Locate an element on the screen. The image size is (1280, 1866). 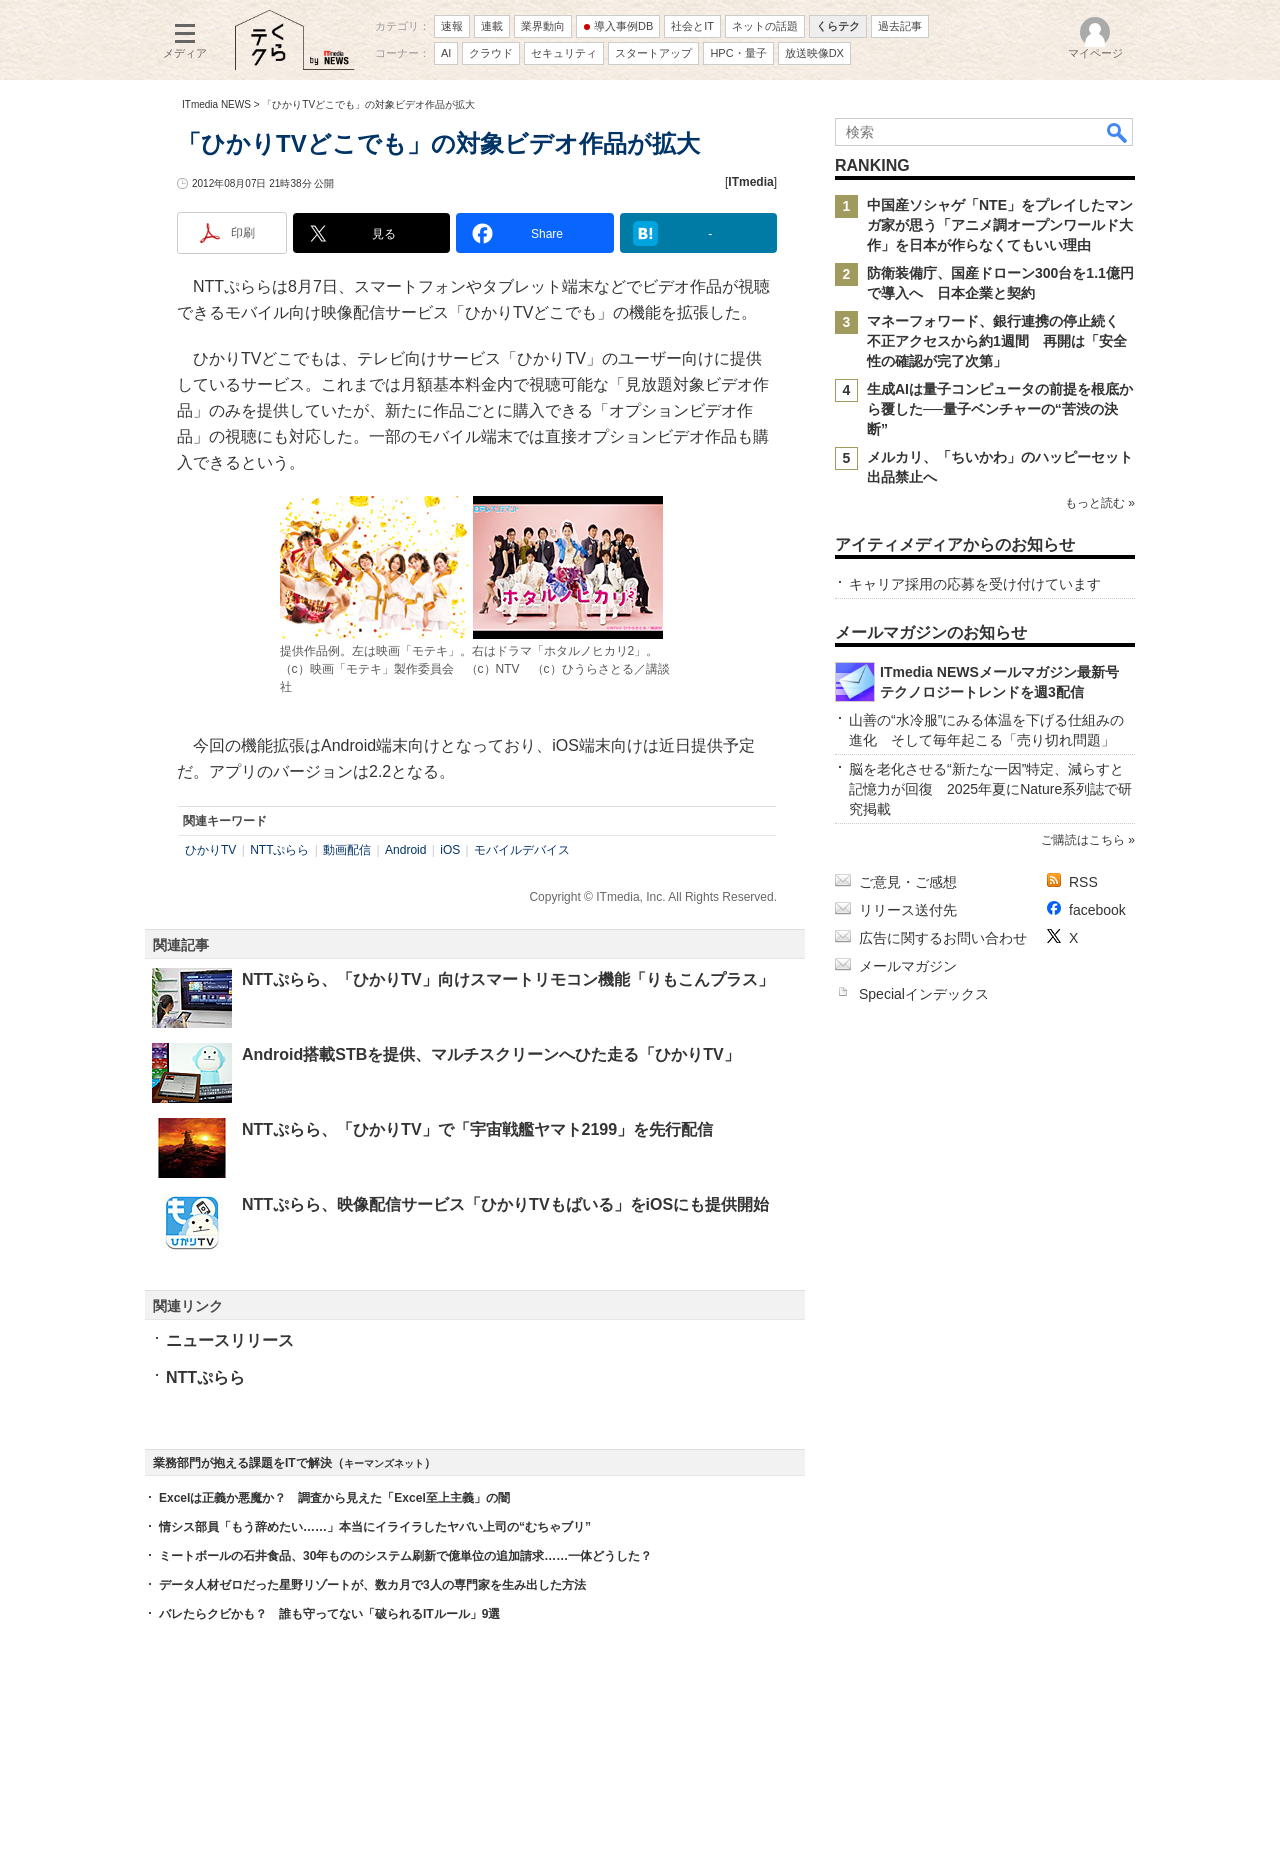
モバイルデバイス is located at coordinates (522, 850).